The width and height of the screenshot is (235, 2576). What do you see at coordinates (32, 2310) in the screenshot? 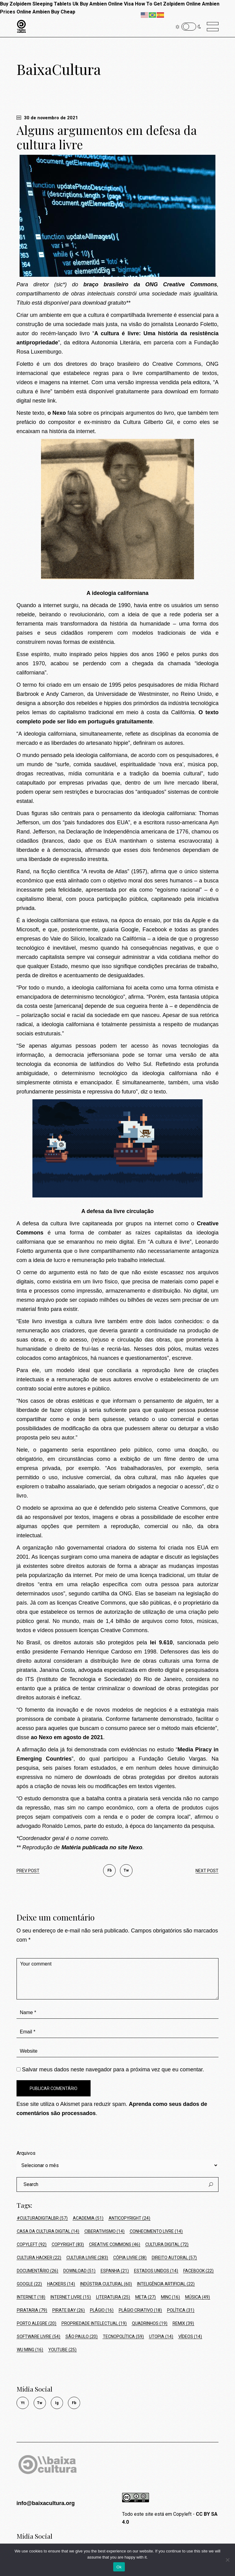
I see `Pirataria [Pirataria (79 itens)]` at bounding box center [32, 2310].